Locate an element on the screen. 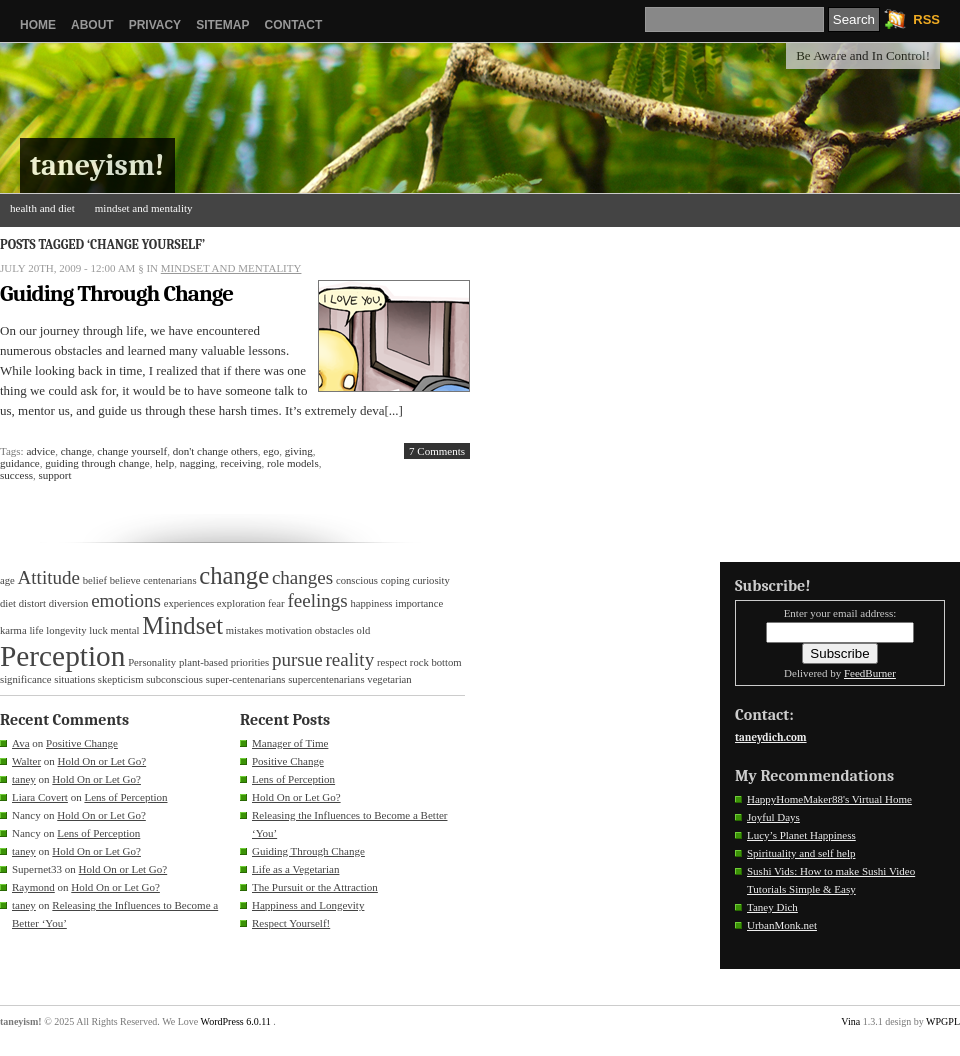  taneyism! is located at coordinates (97, 165).